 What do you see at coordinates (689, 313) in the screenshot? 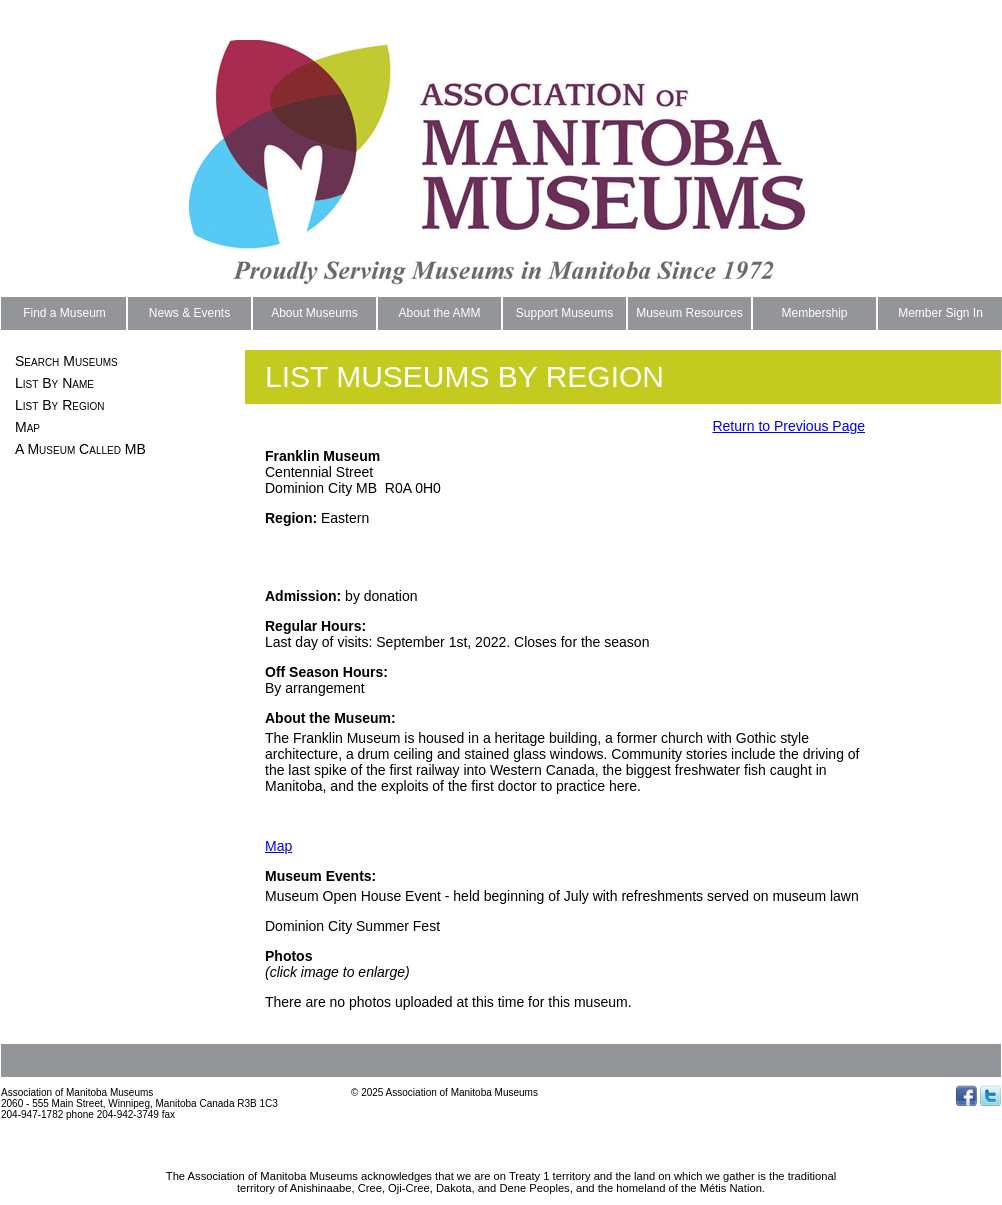
I see `Museum Resources` at bounding box center [689, 313].